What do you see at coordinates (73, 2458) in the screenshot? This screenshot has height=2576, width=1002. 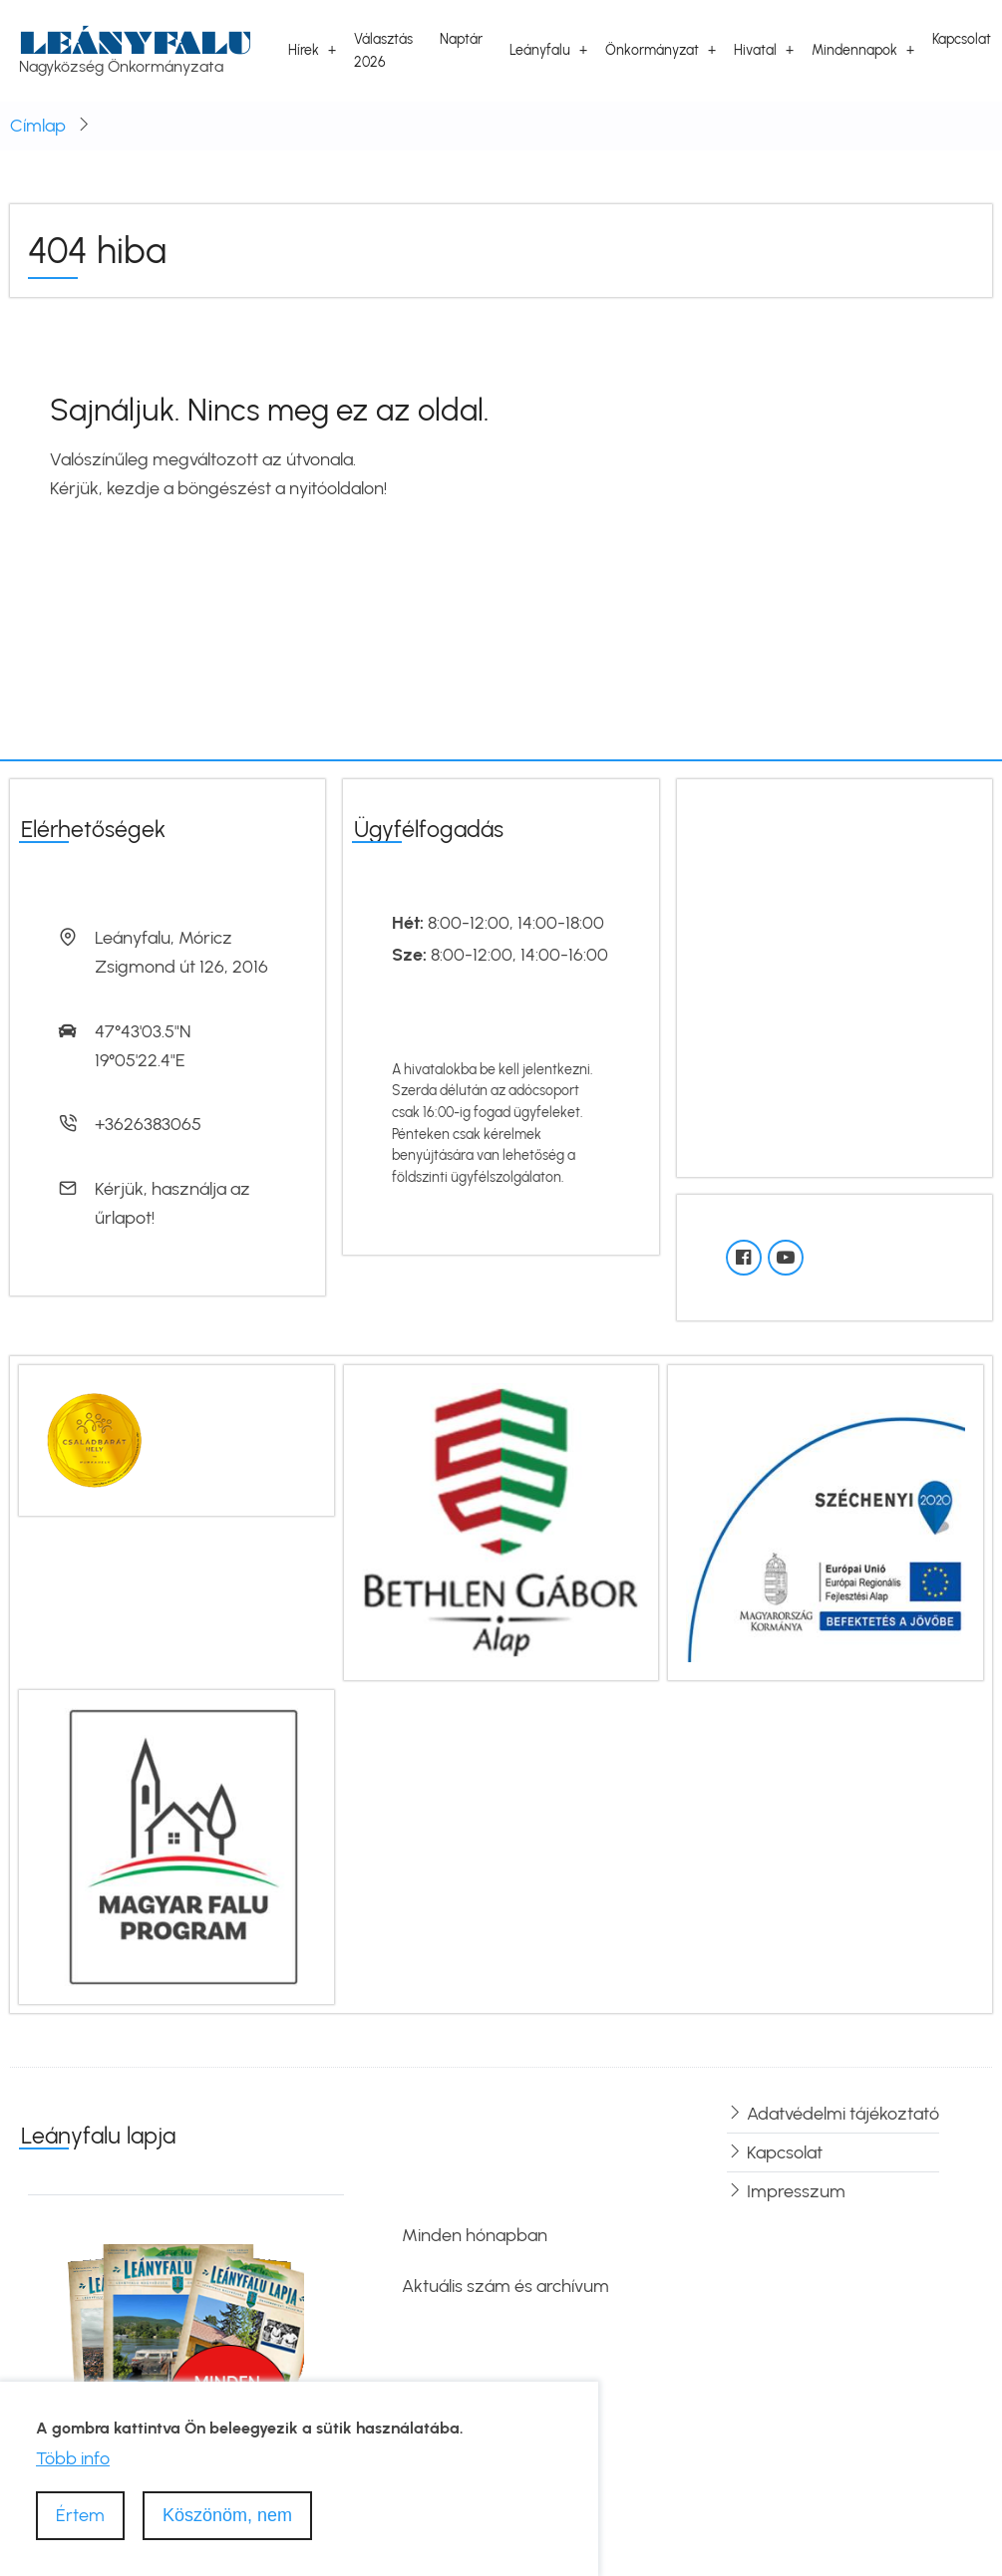 I see `Több info` at bounding box center [73, 2458].